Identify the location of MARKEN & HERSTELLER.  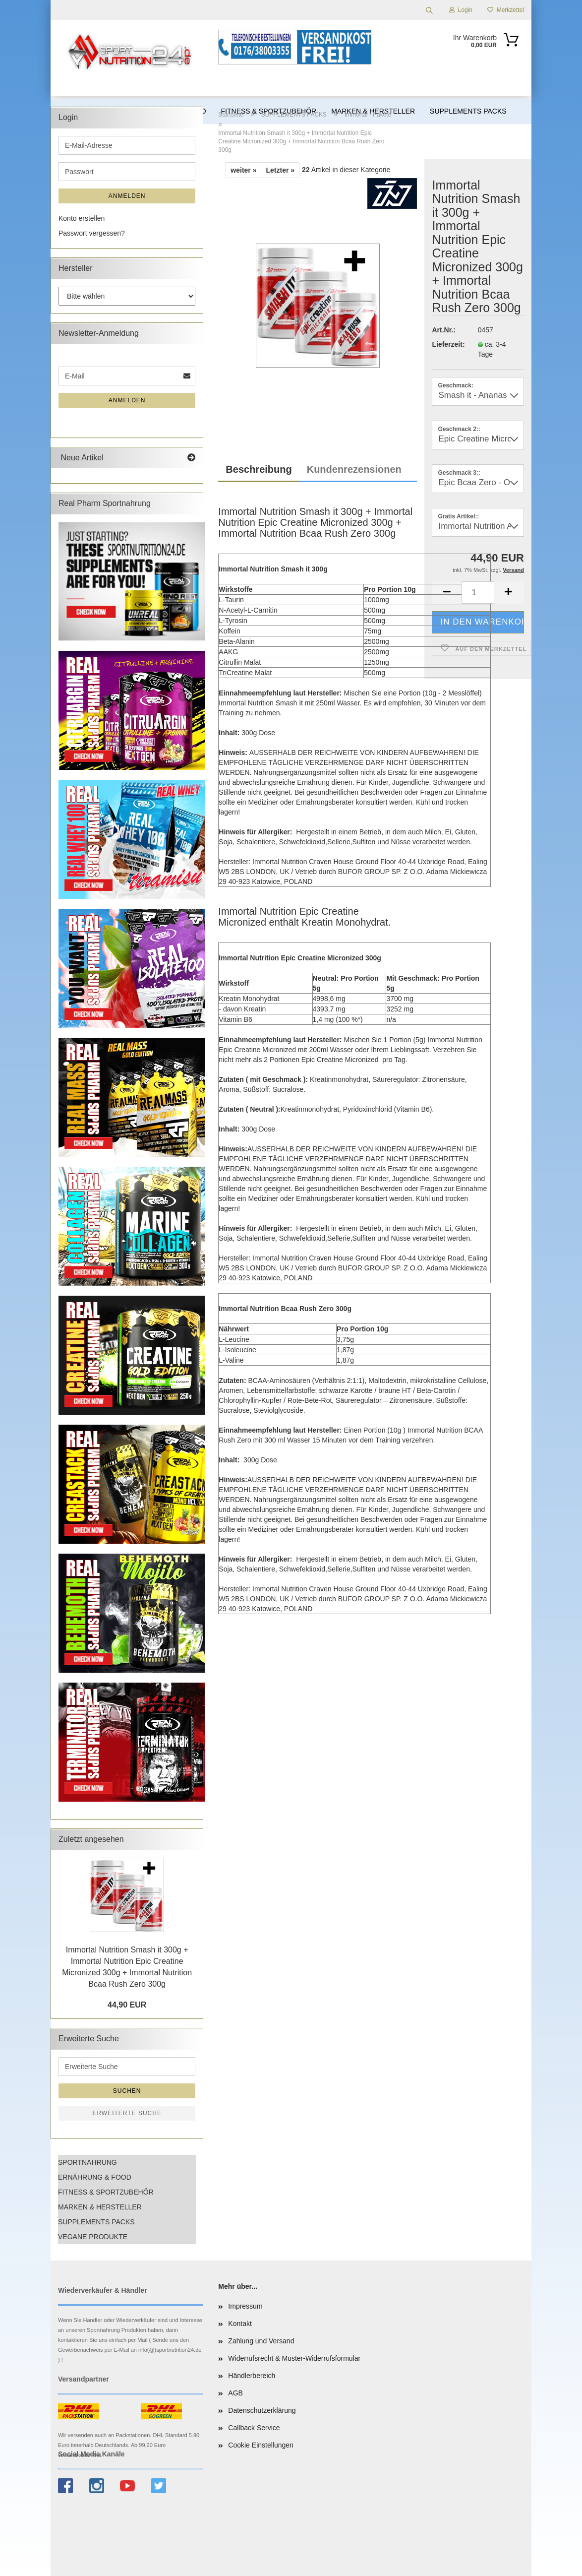
(100, 2207).